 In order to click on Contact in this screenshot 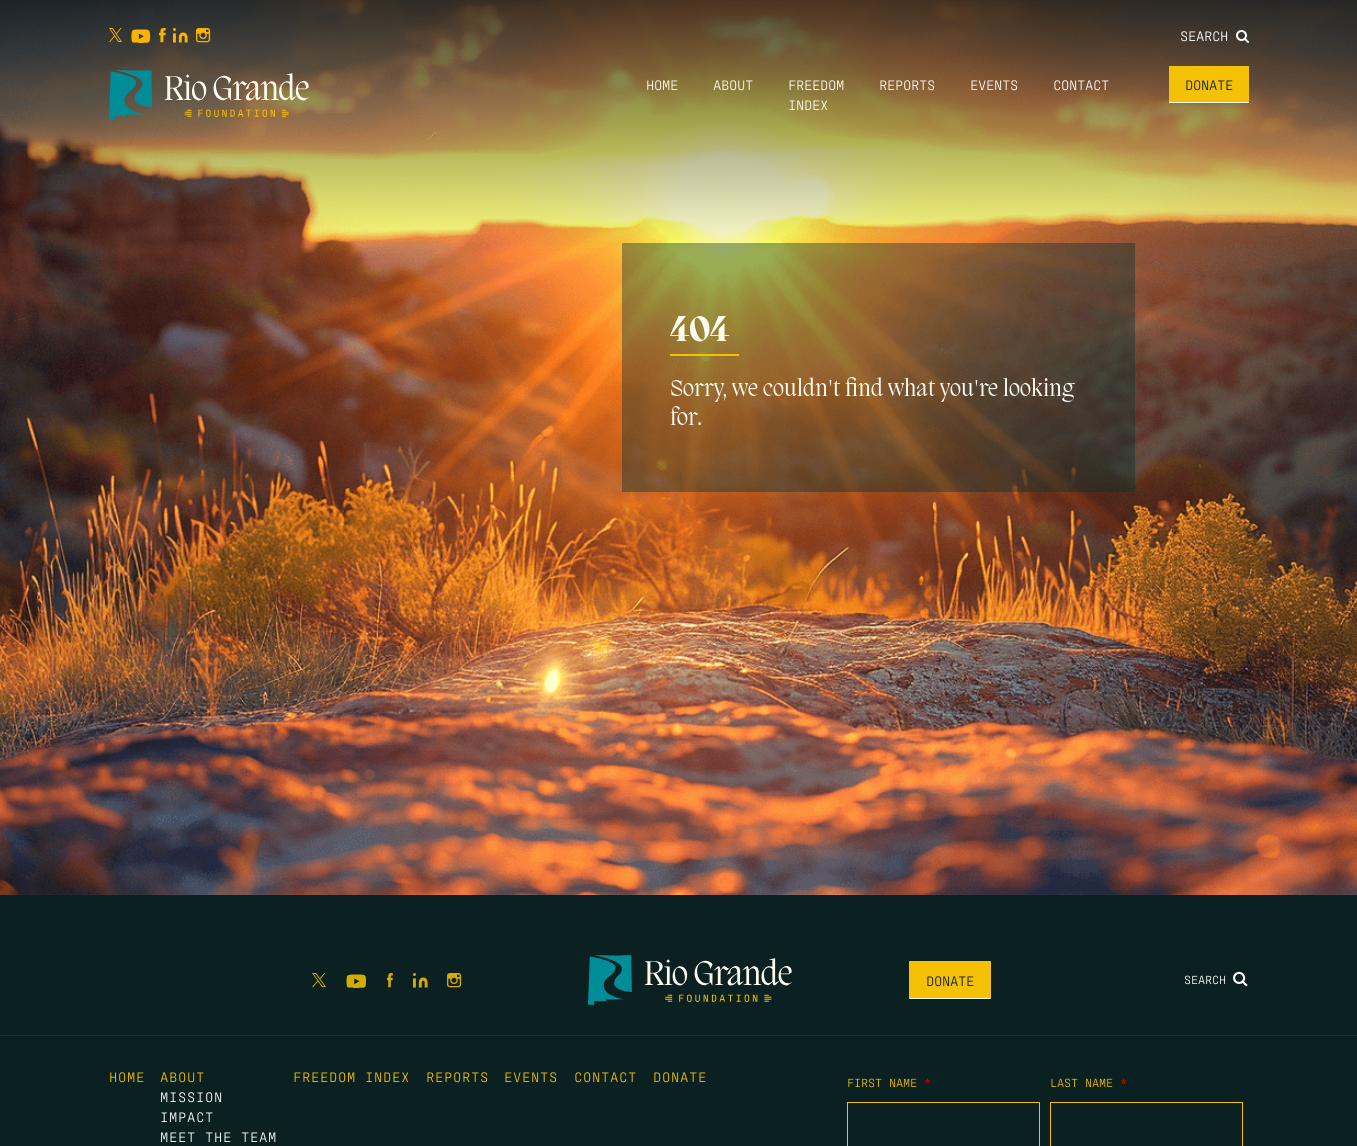, I will do `click(1081, 84)`.